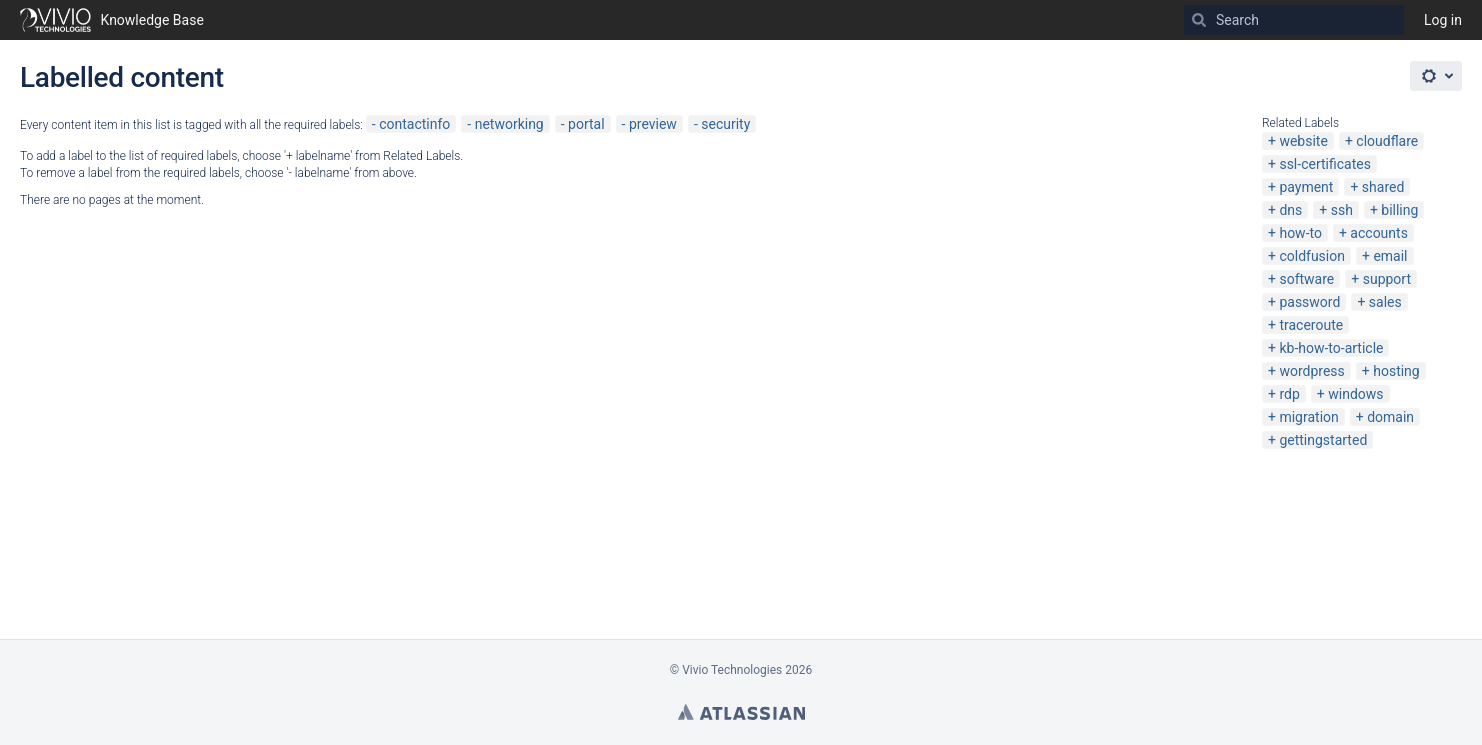  I want to click on kb-how-to-article, so click(1331, 348).